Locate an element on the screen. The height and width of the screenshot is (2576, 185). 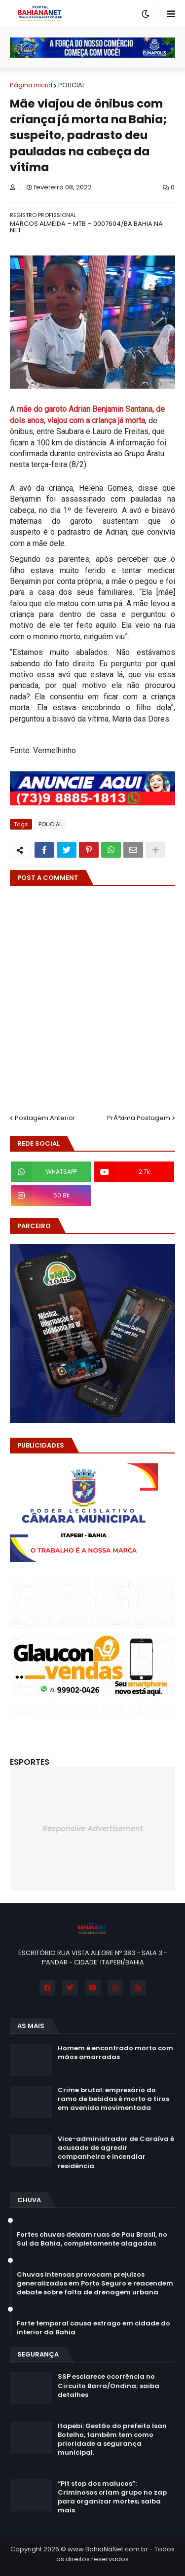
Homem é encontrado morto com mãos amarradas is located at coordinates (115, 2053).